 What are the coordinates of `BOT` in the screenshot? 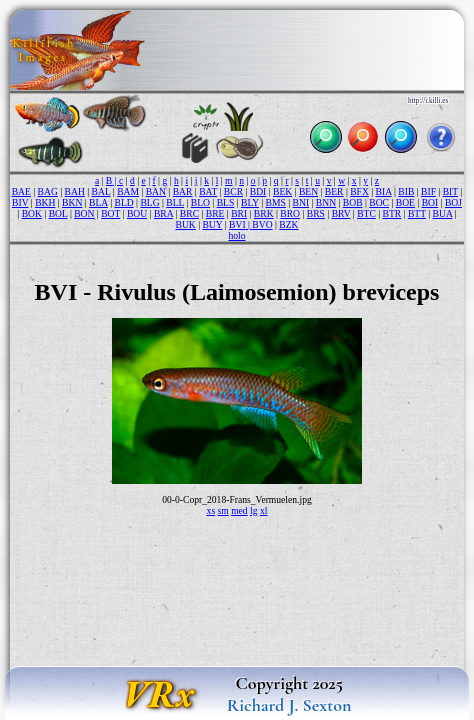 It's located at (110, 213).